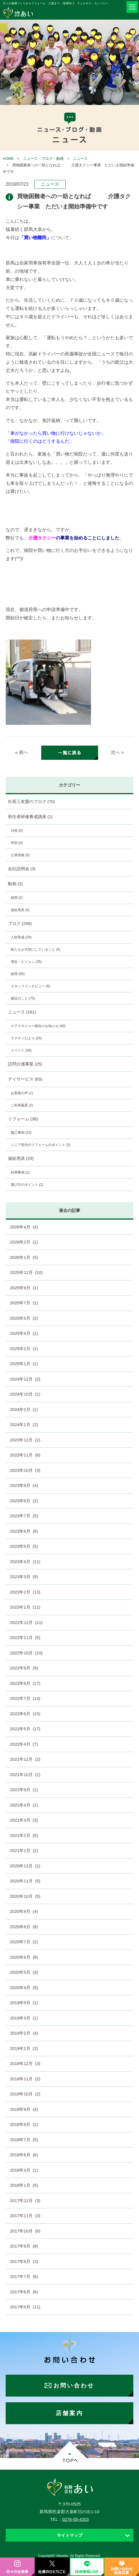 The width and height of the screenshot is (139, 2576). Describe the element at coordinates (24, 2002) in the screenshot. I see `2019年9月` at that location.